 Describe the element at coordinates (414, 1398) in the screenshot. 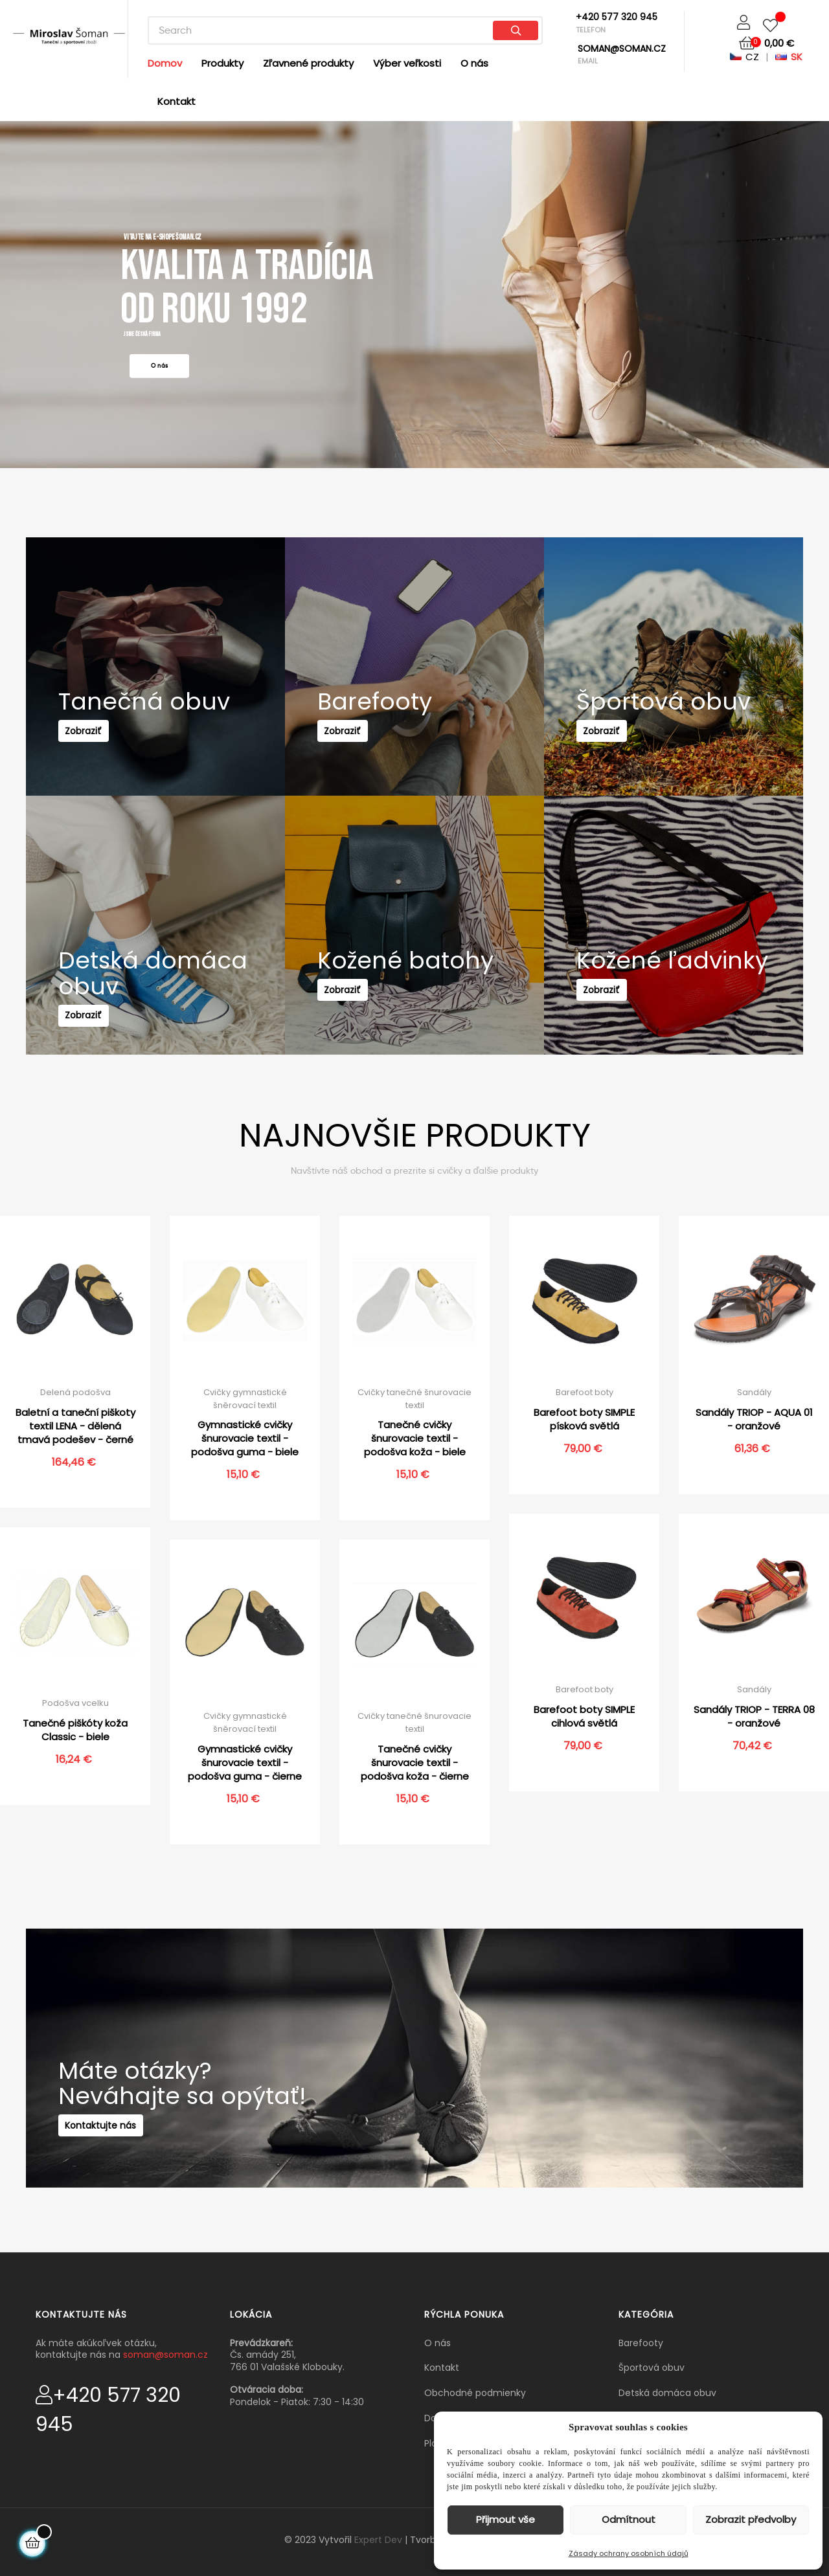

I see `Cvičky tanečné šnurovacie textil` at that location.